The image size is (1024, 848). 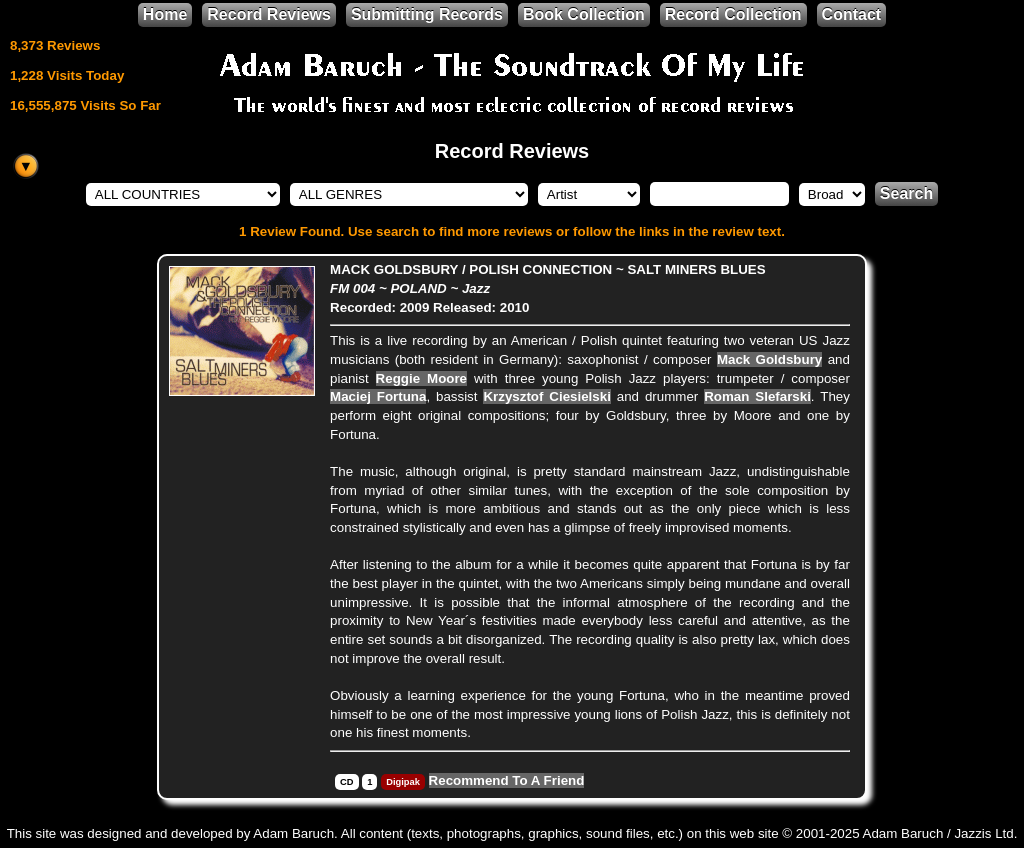 I want to click on Submitting Records, so click(x=427, y=14).